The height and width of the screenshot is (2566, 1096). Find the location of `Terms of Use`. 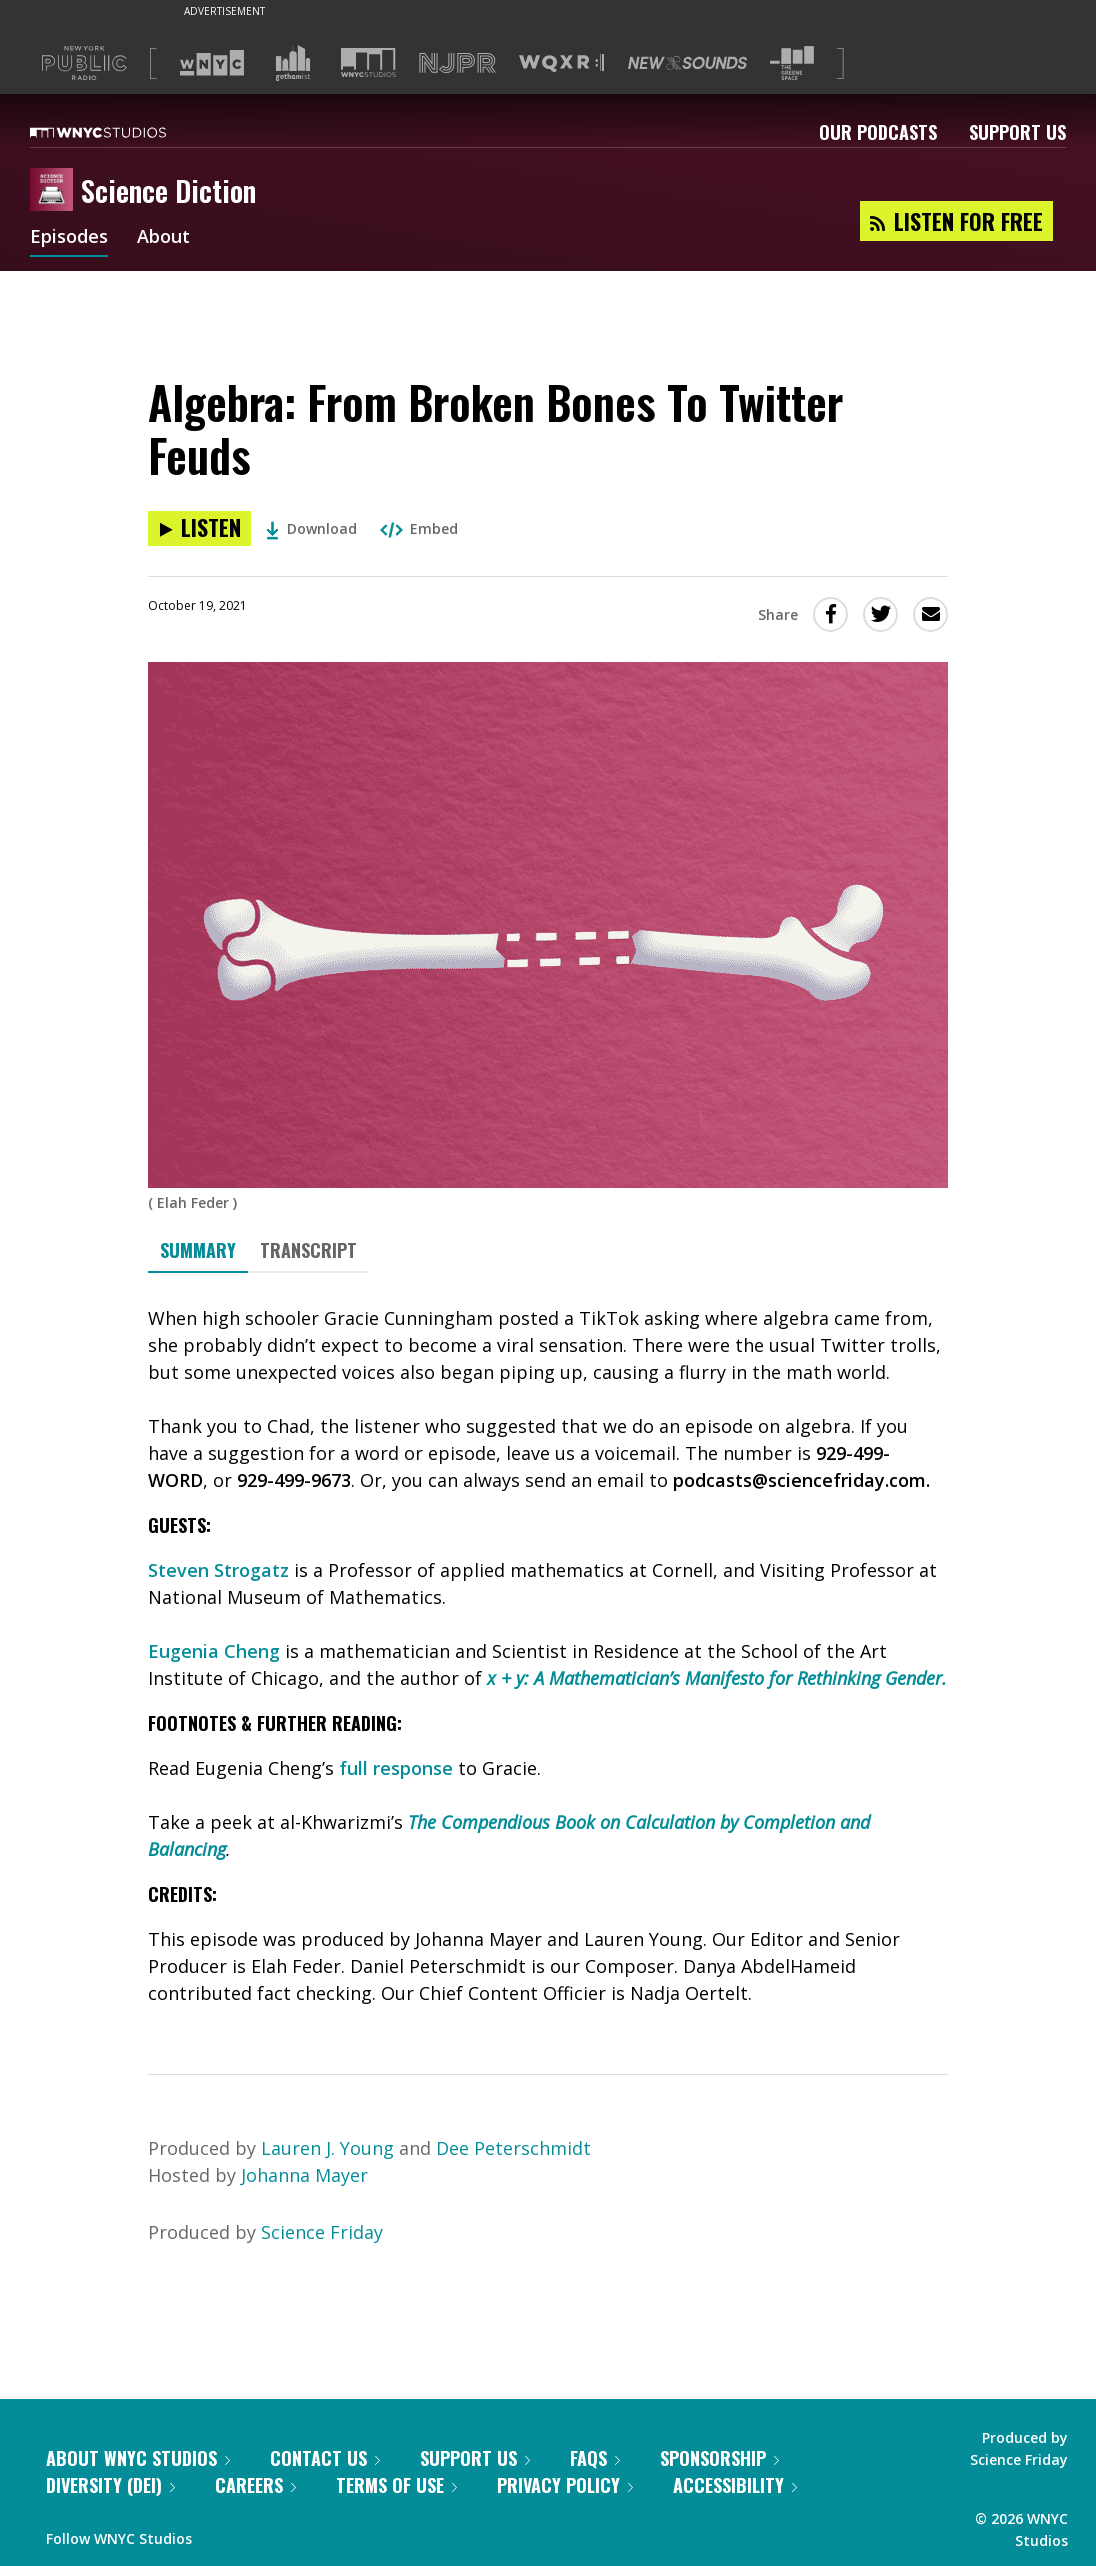

Terms of Use is located at coordinates (396, 2485).